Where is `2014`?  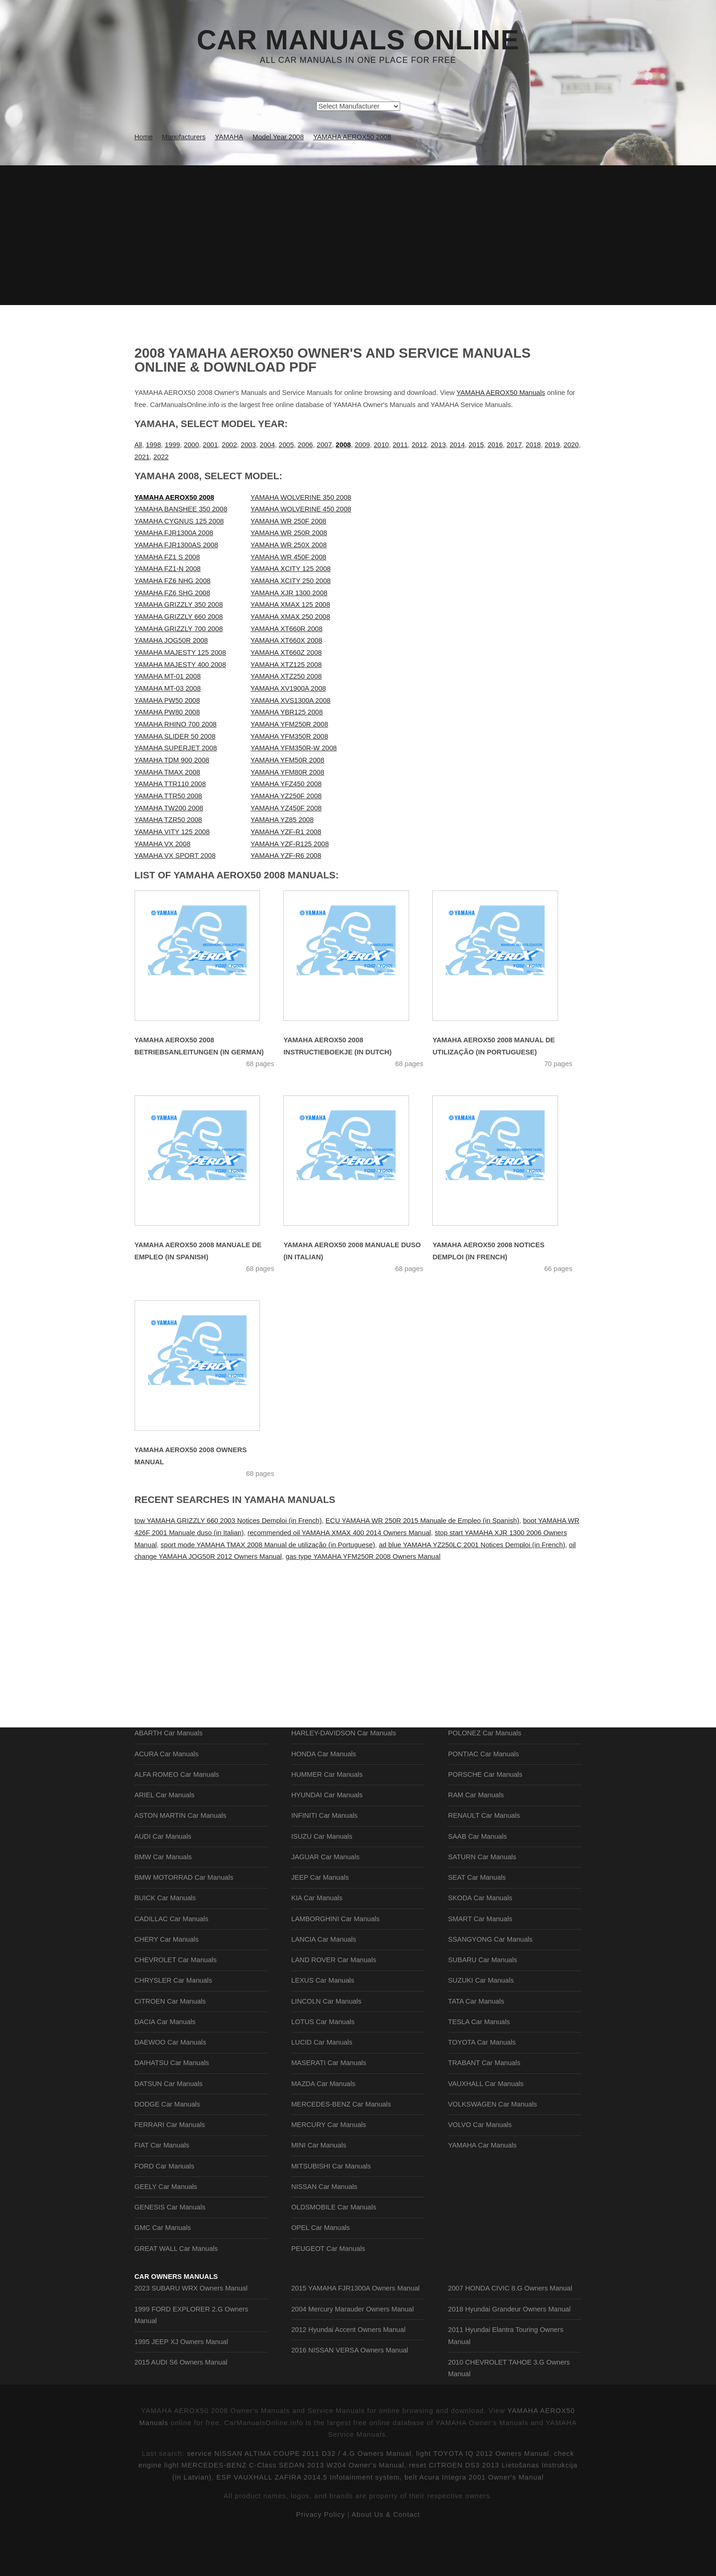
2014 is located at coordinates (457, 445).